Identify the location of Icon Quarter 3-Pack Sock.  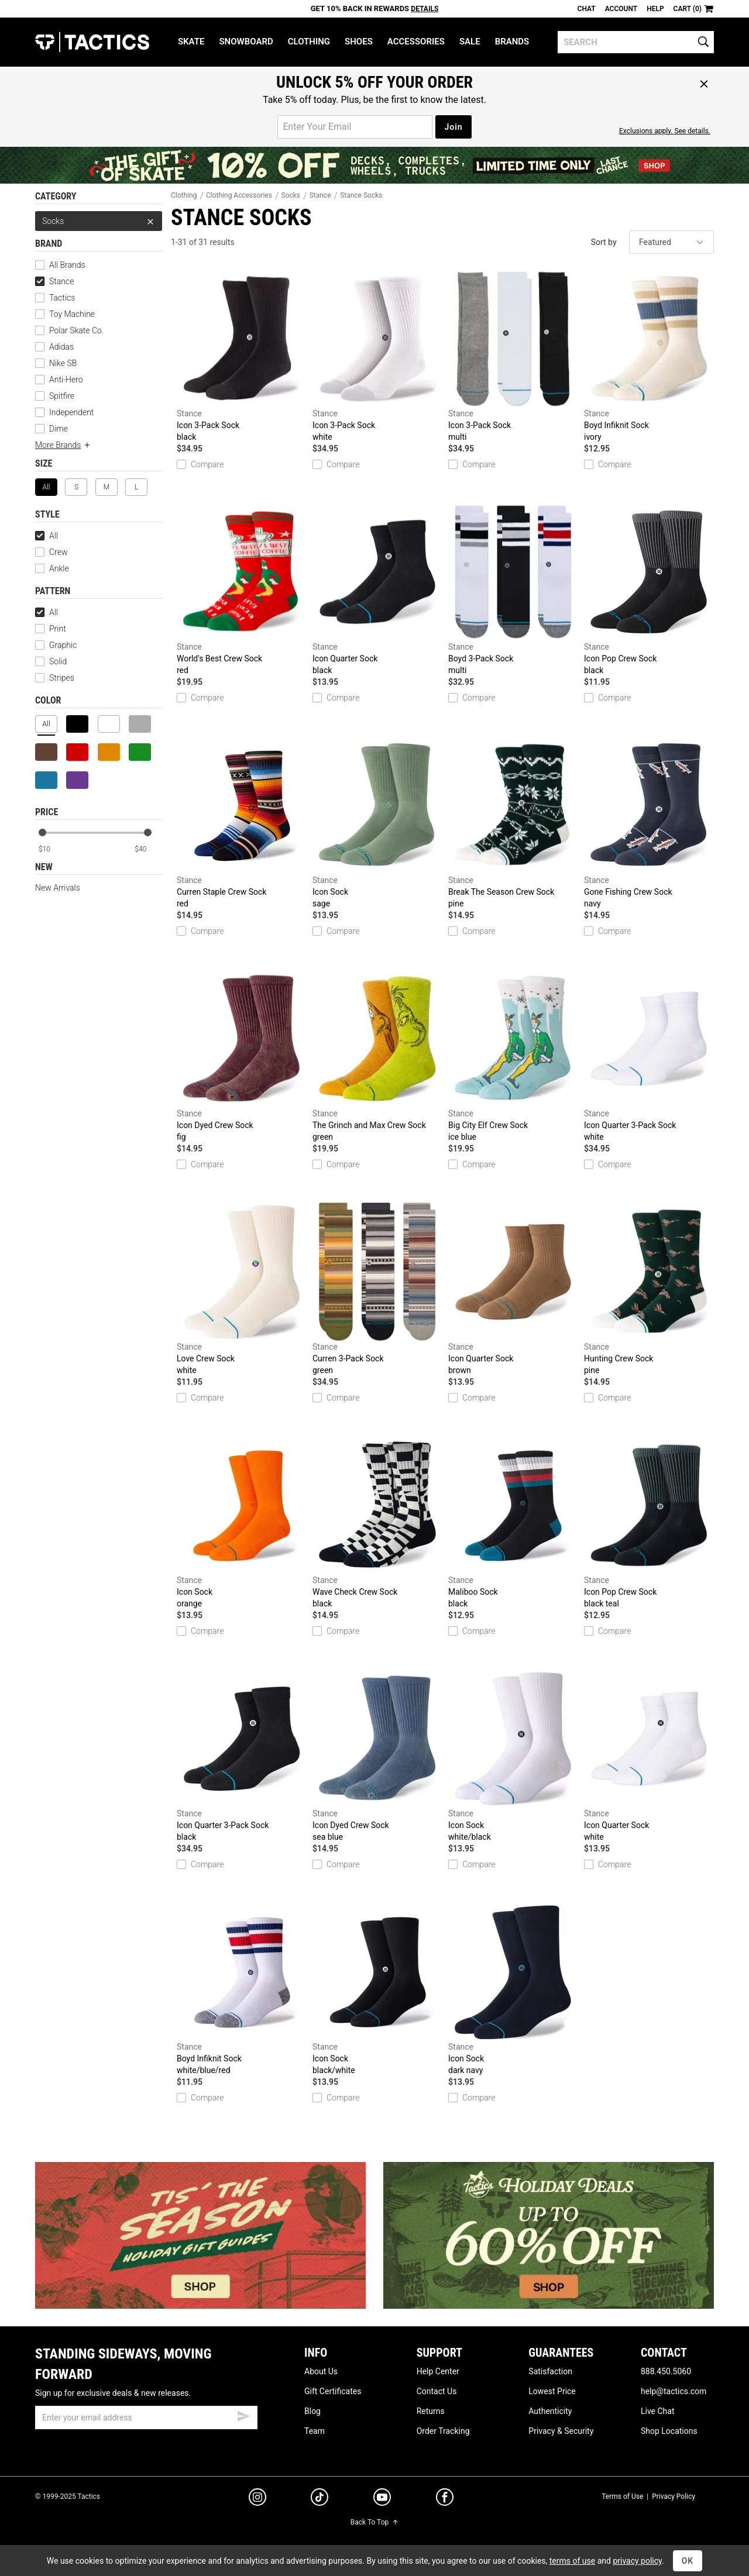
(649, 1056).